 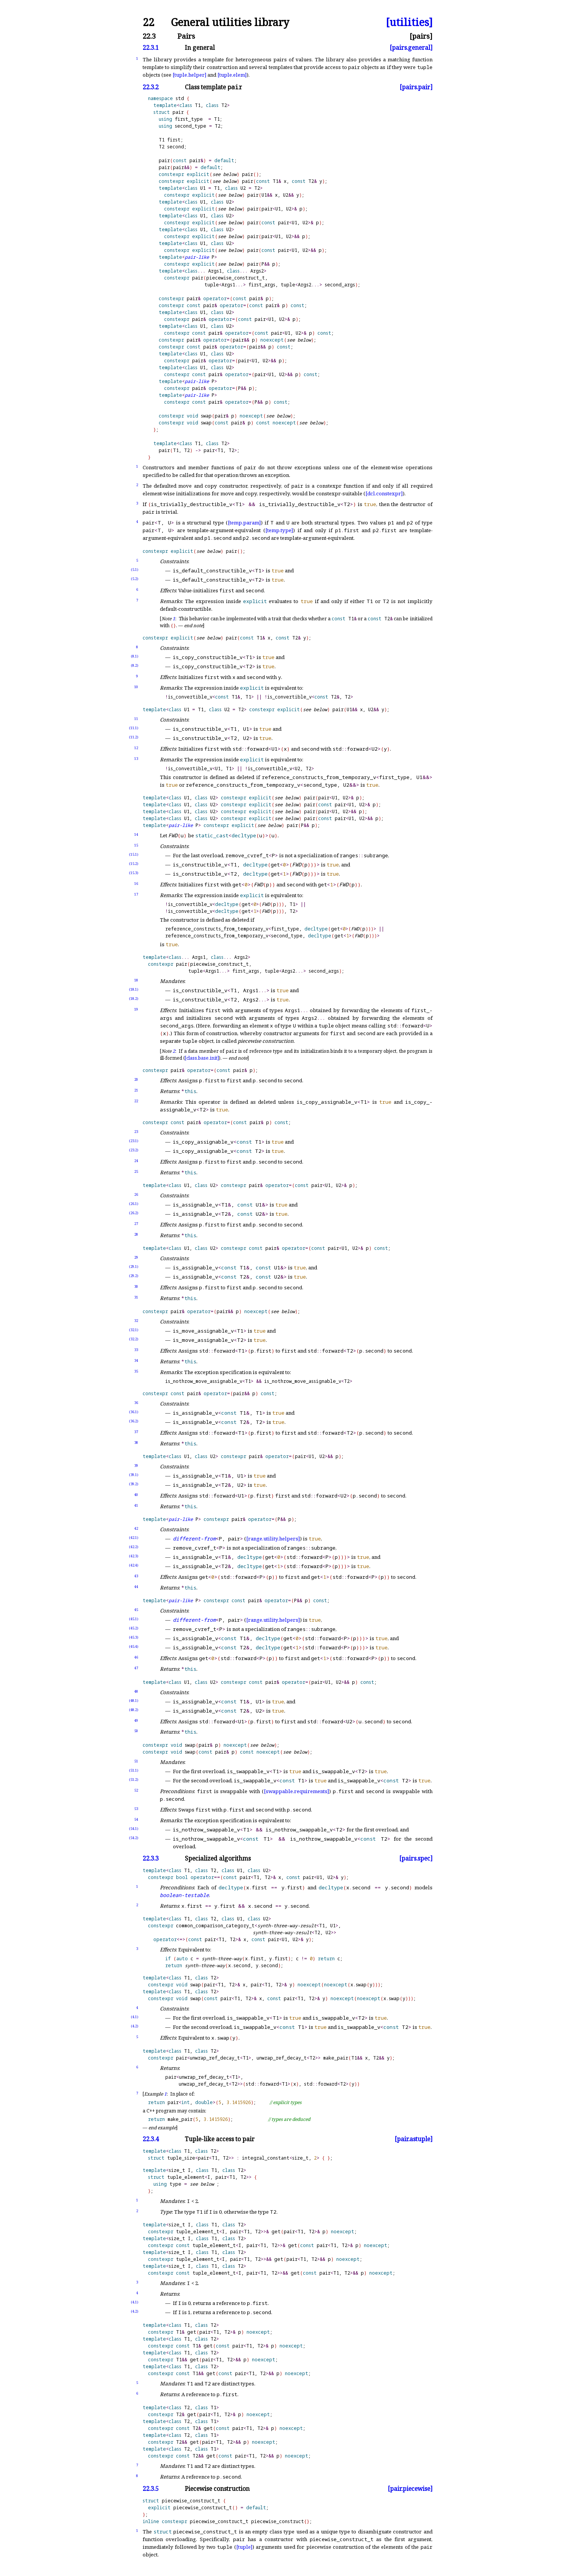 I want to click on 16, so click(x=136, y=883).